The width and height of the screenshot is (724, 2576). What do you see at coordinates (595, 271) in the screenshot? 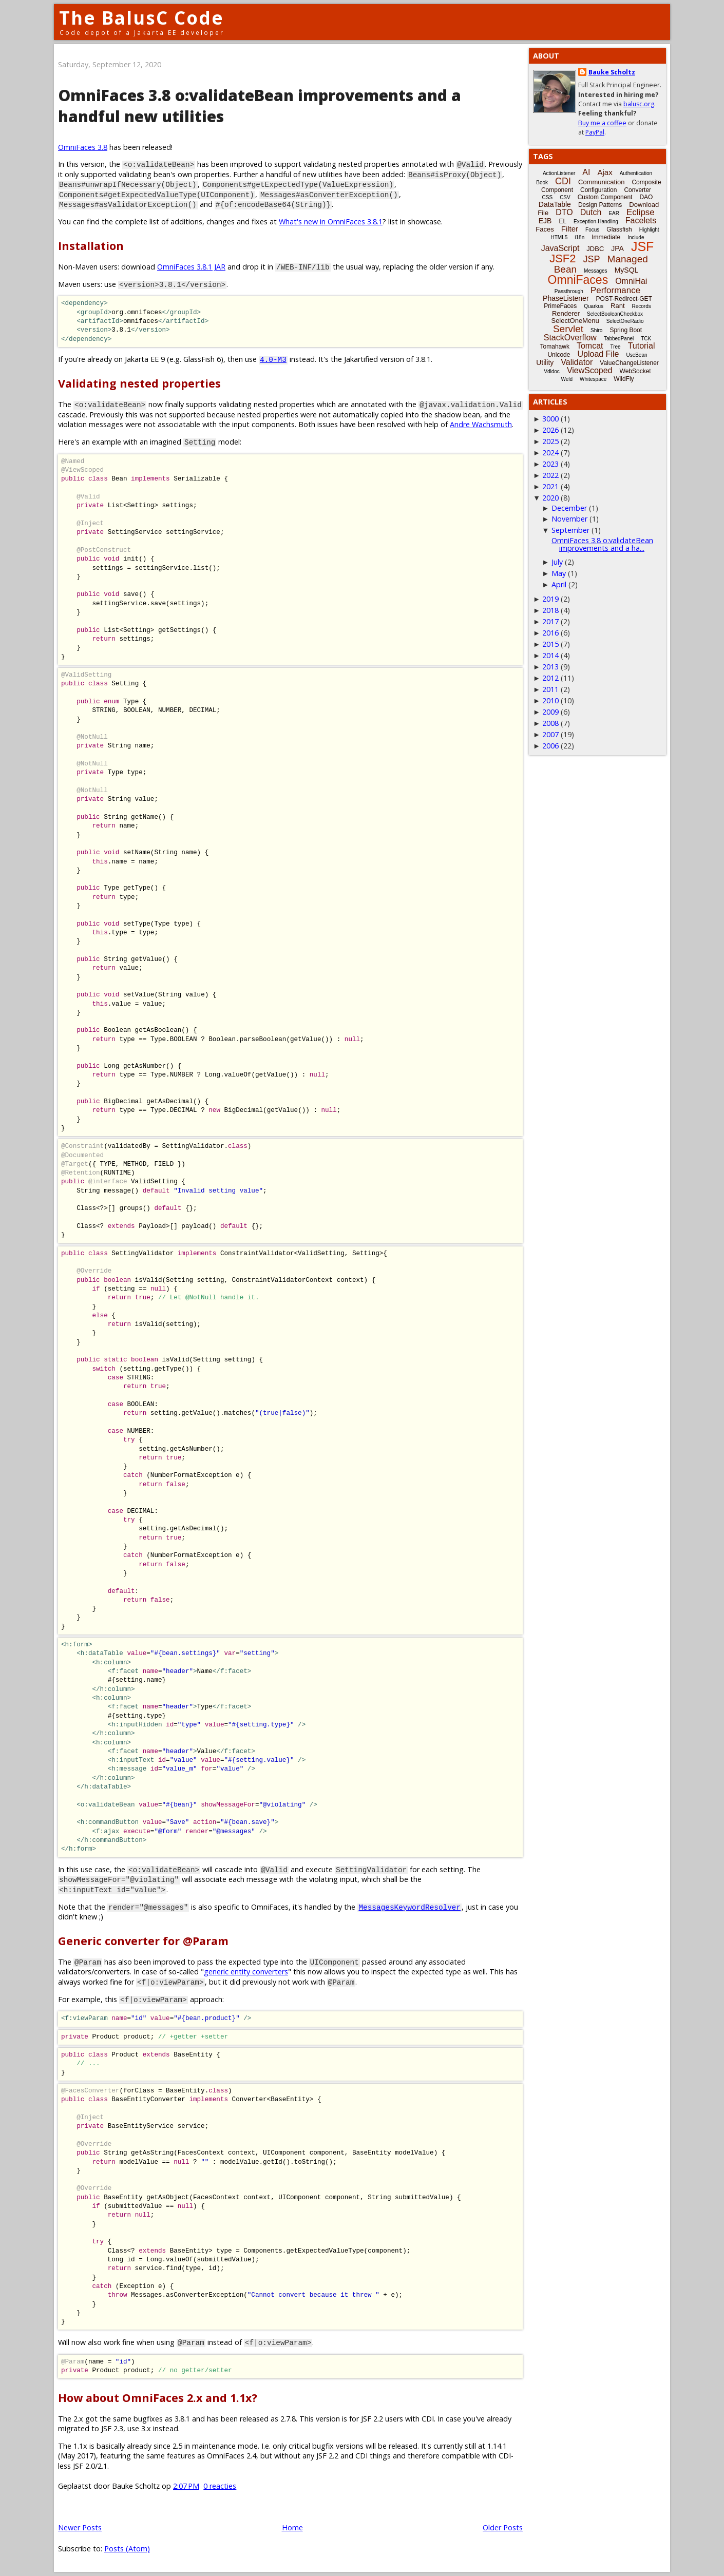
I see `Messages` at bounding box center [595, 271].